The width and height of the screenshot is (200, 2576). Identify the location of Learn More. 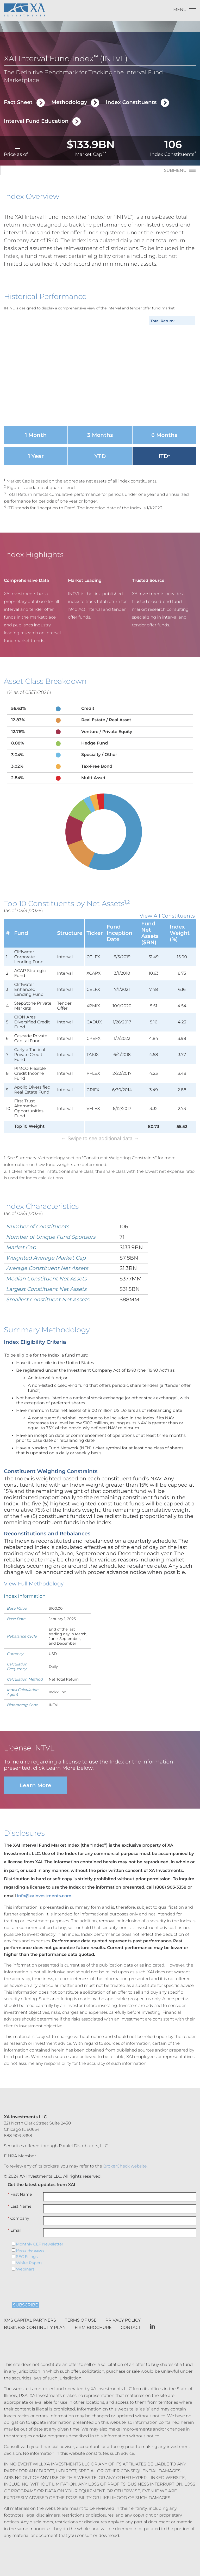
(35, 1777).